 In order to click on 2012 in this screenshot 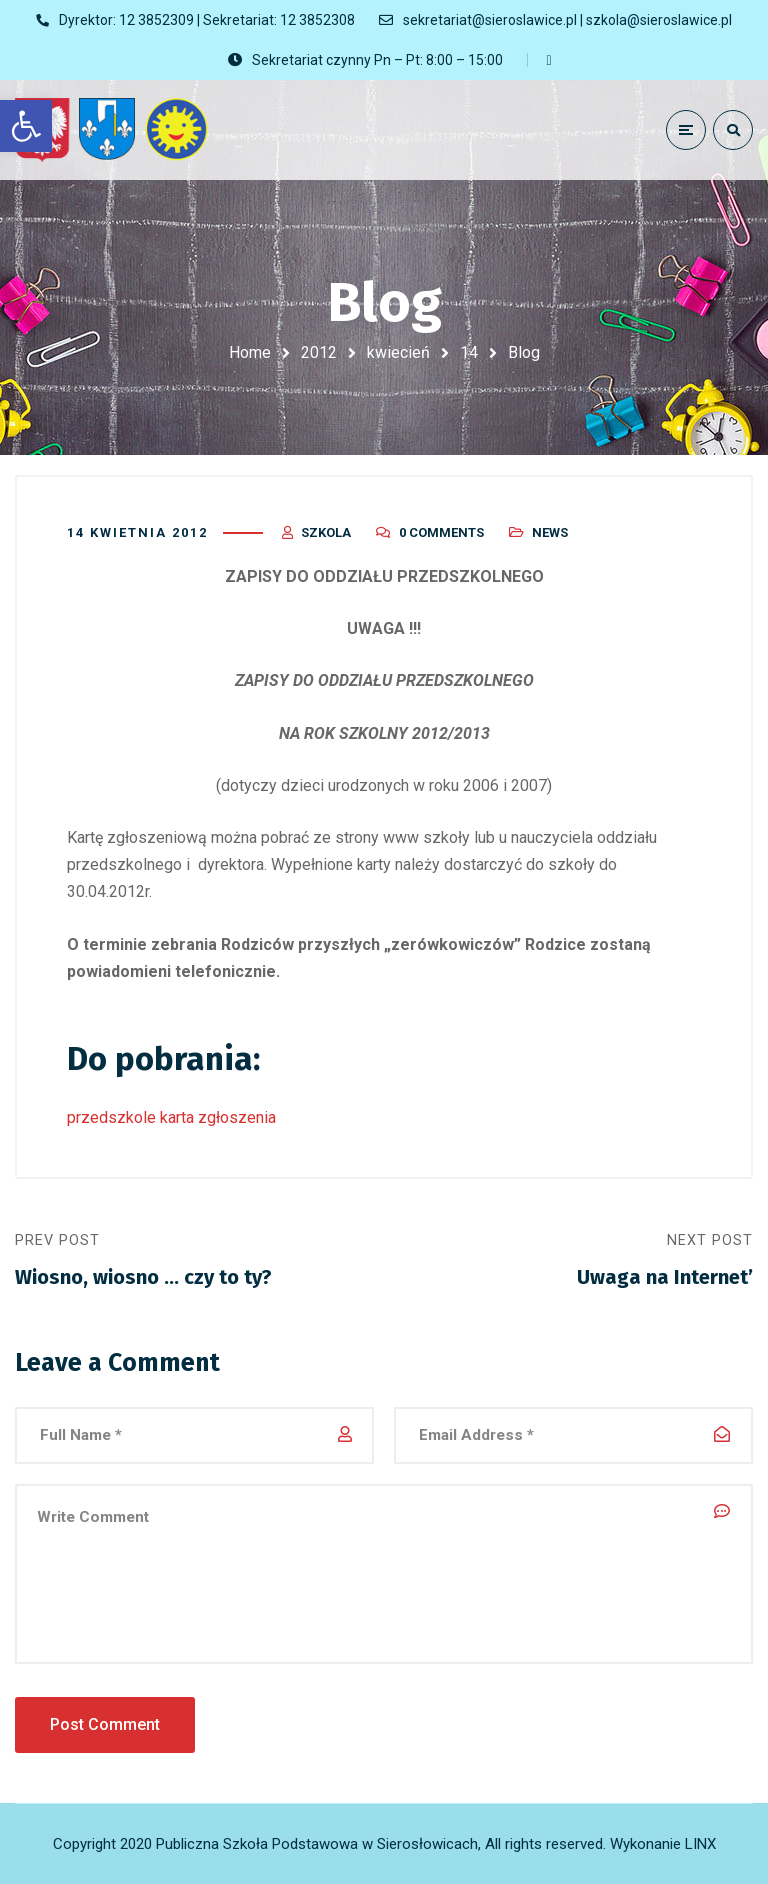, I will do `click(319, 352)`.